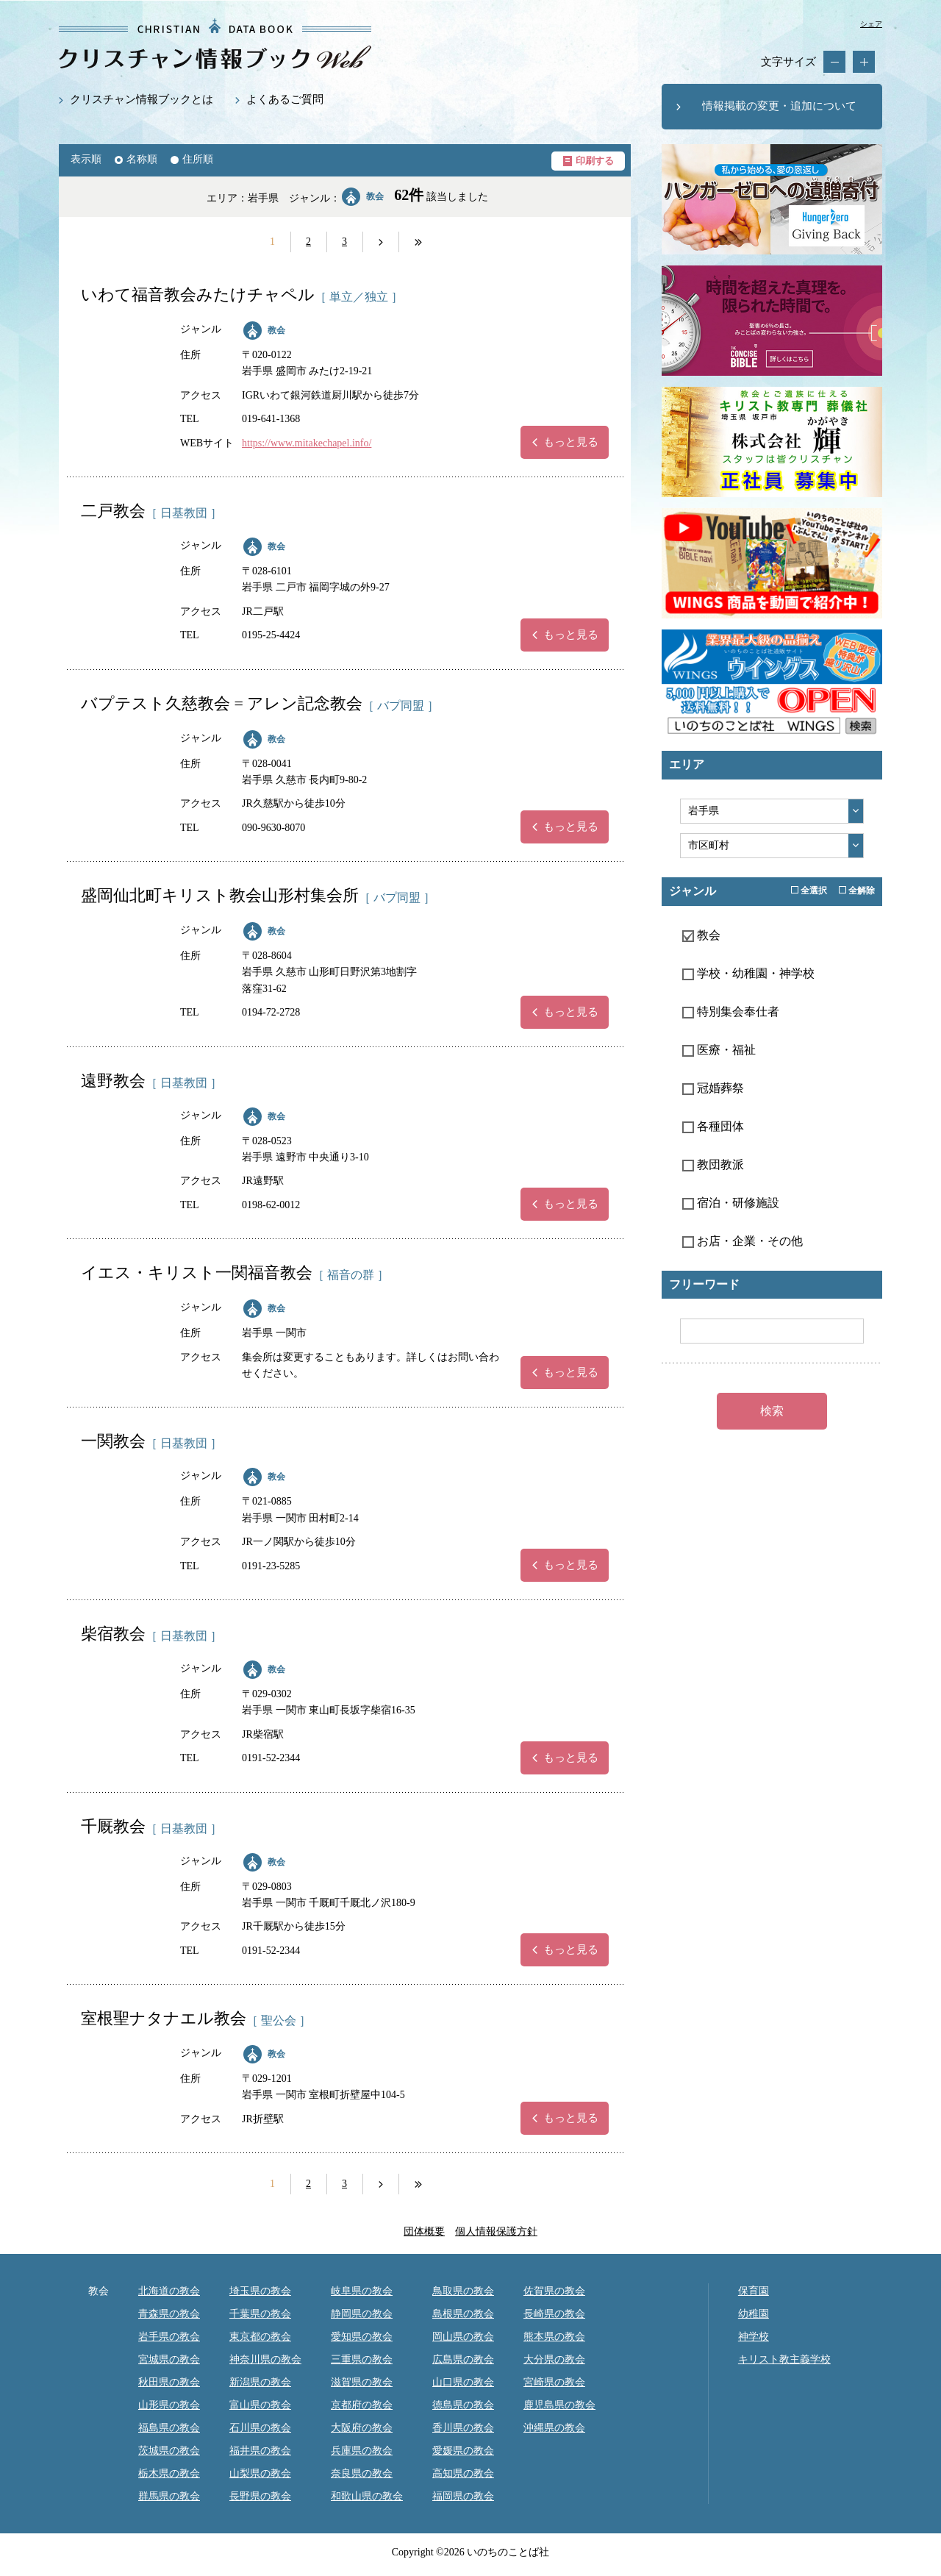 The width and height of the screenshot is (941, 2576). What do you see at coordinates (719, 1049) in the screenshot?
I see `医療・福祉` at bounding box center [719, 1049].